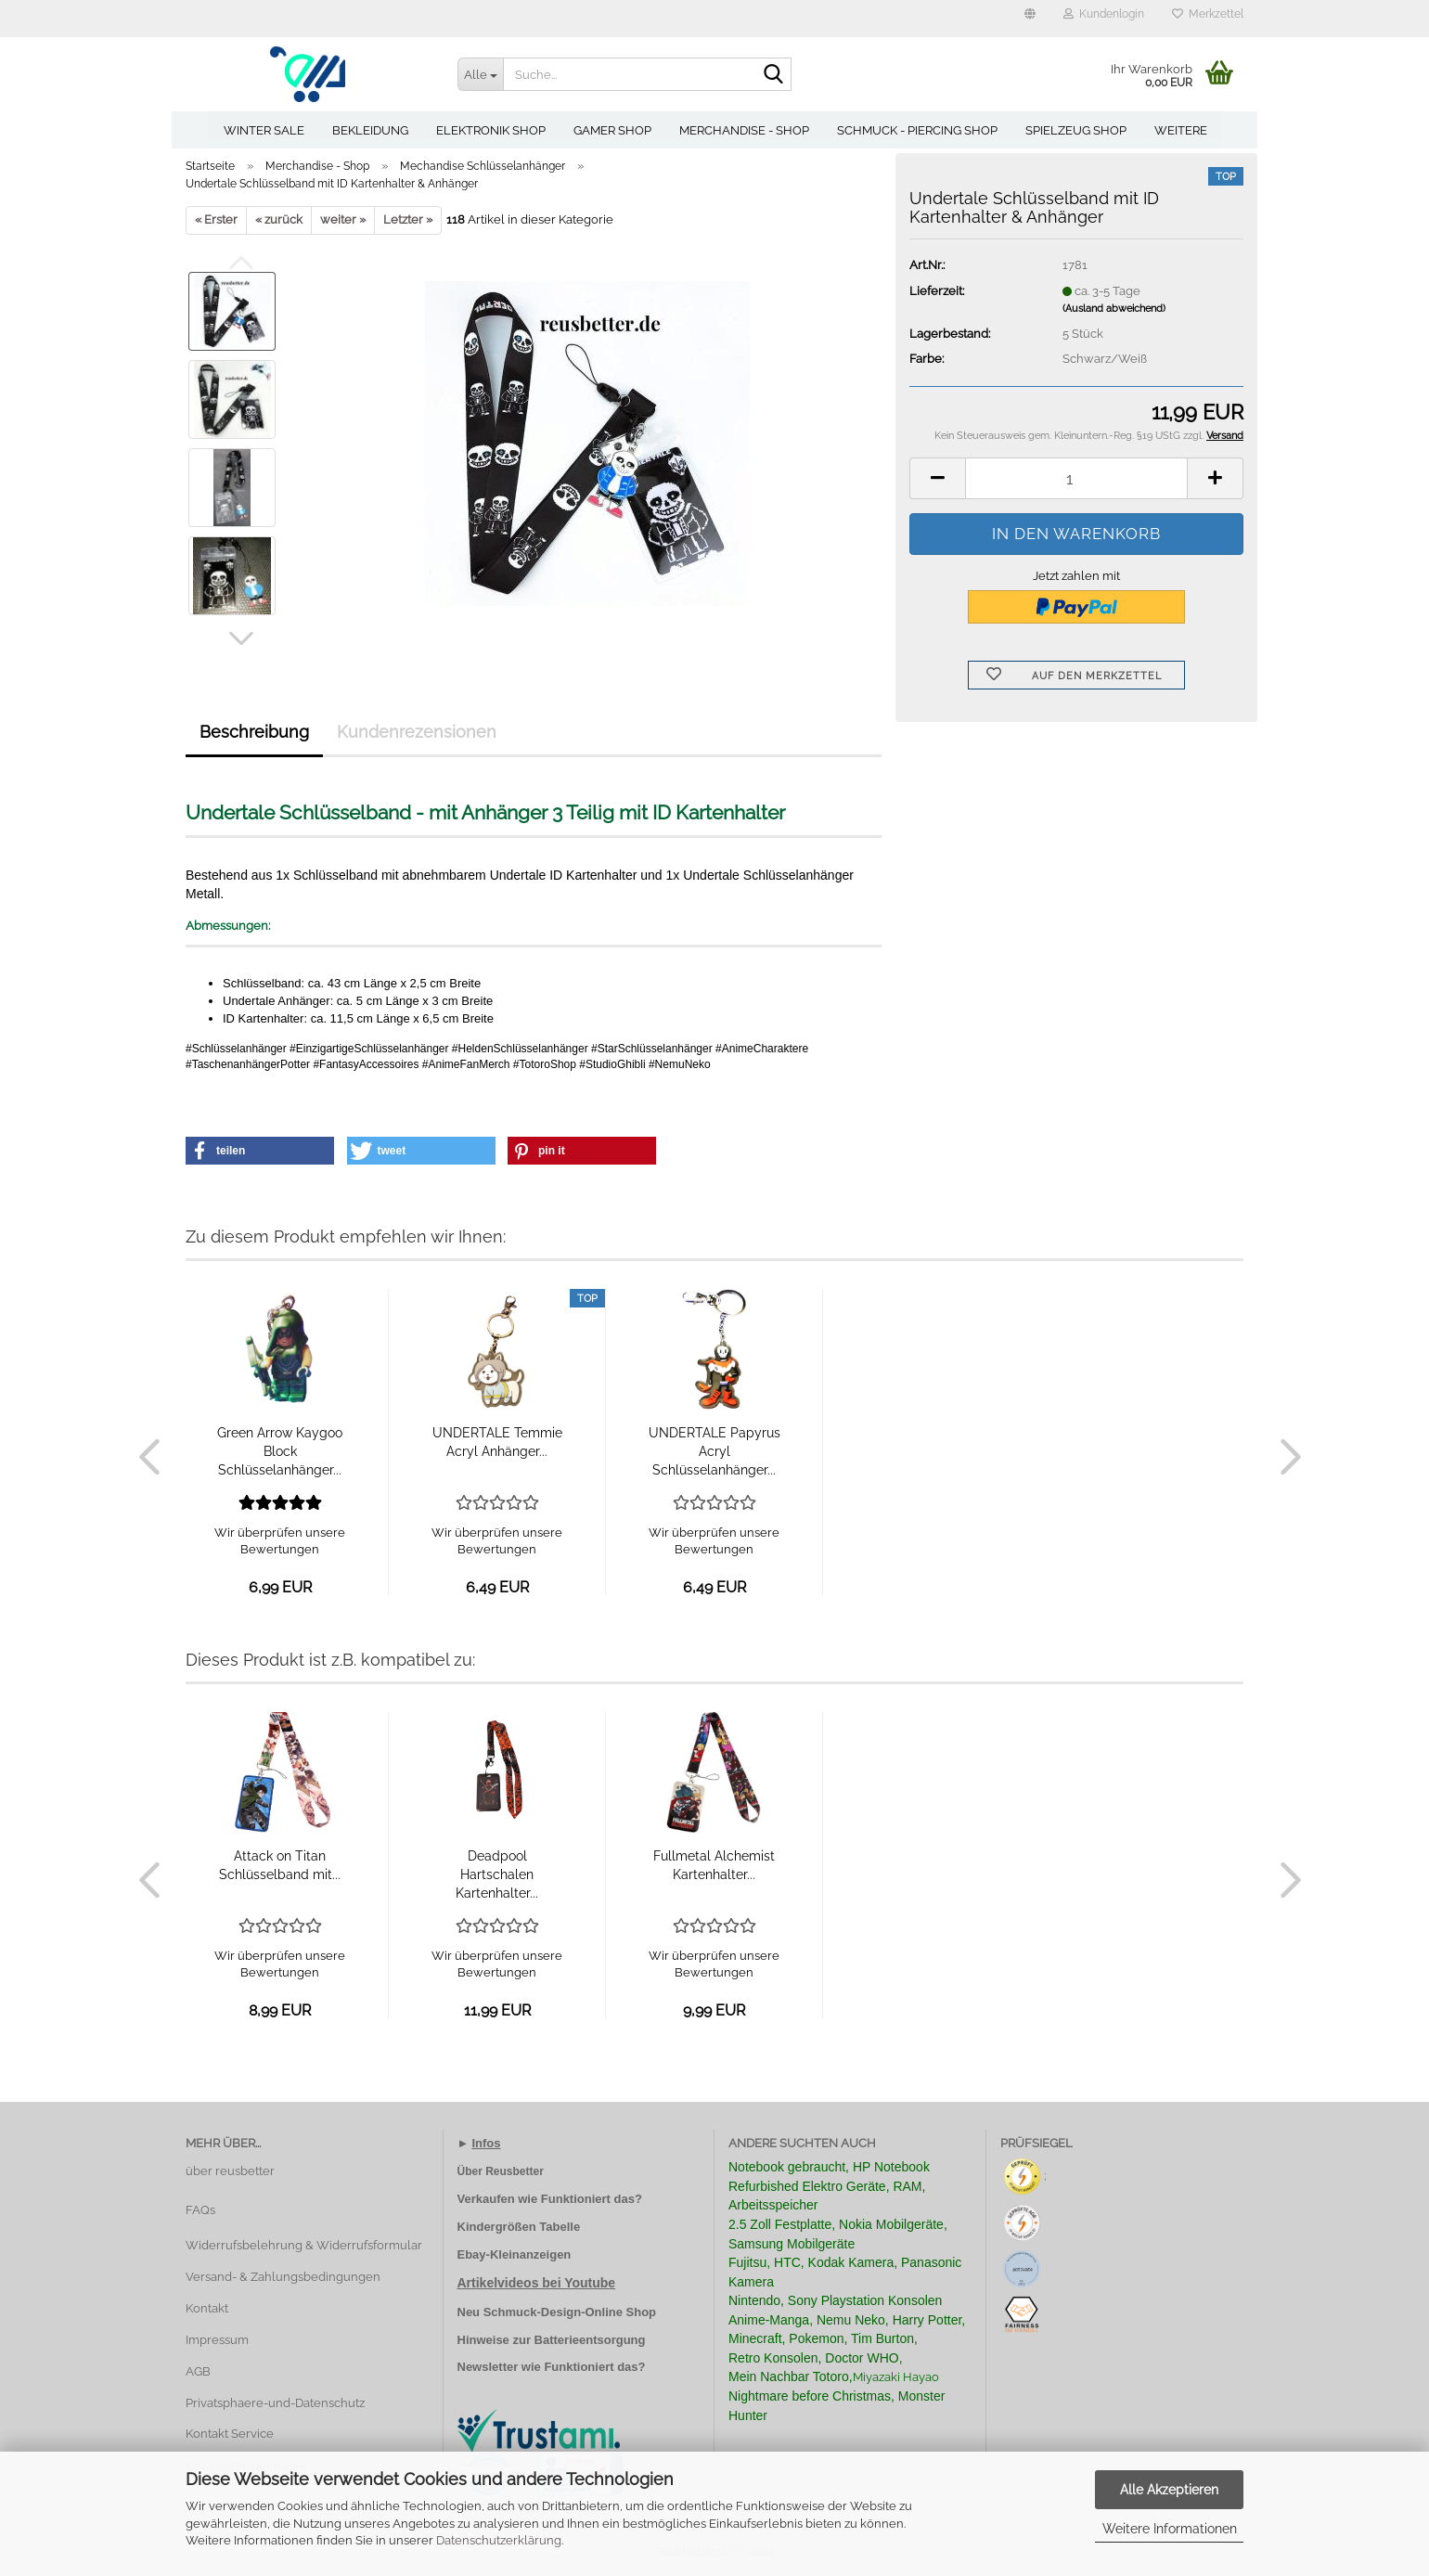  Describe the element at coordinates (343, 219) in the screenshot. I see `weiter »` at that location.